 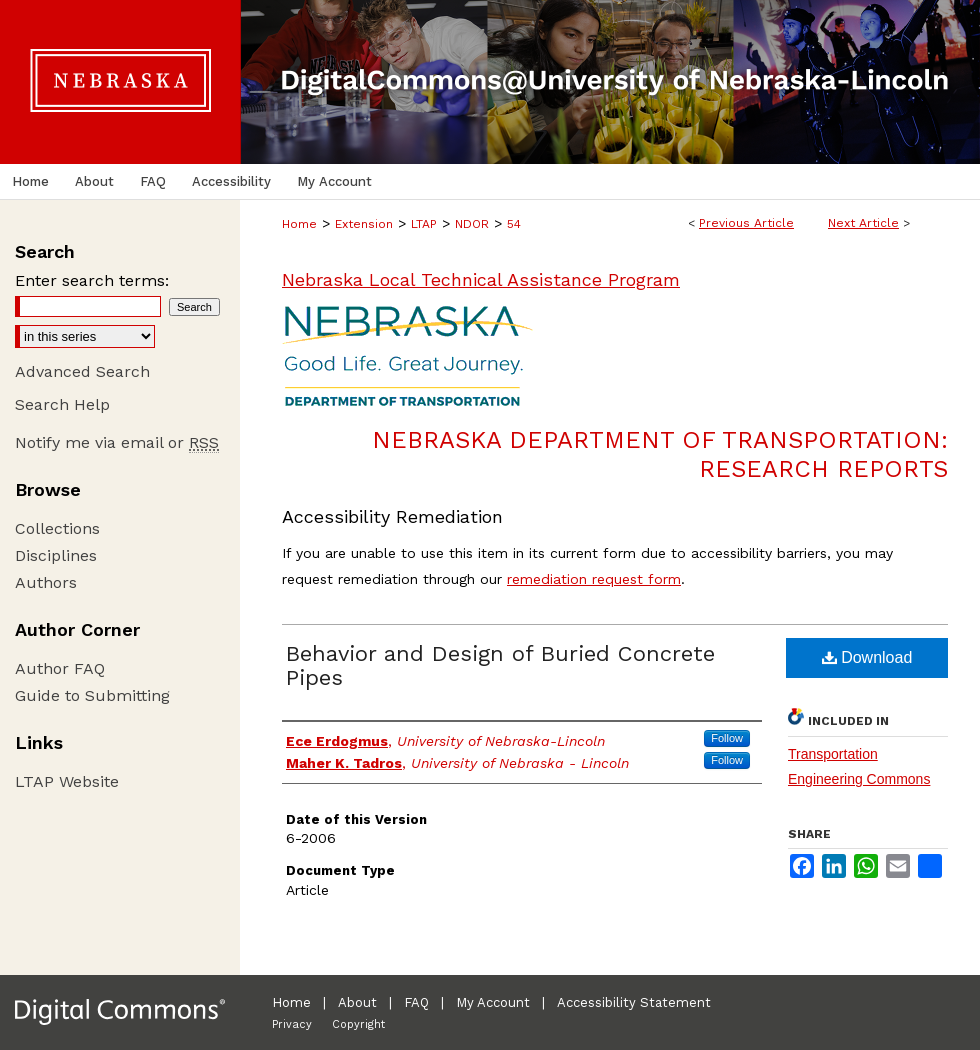 I want to click on Follow, so click(x=727, y=738).